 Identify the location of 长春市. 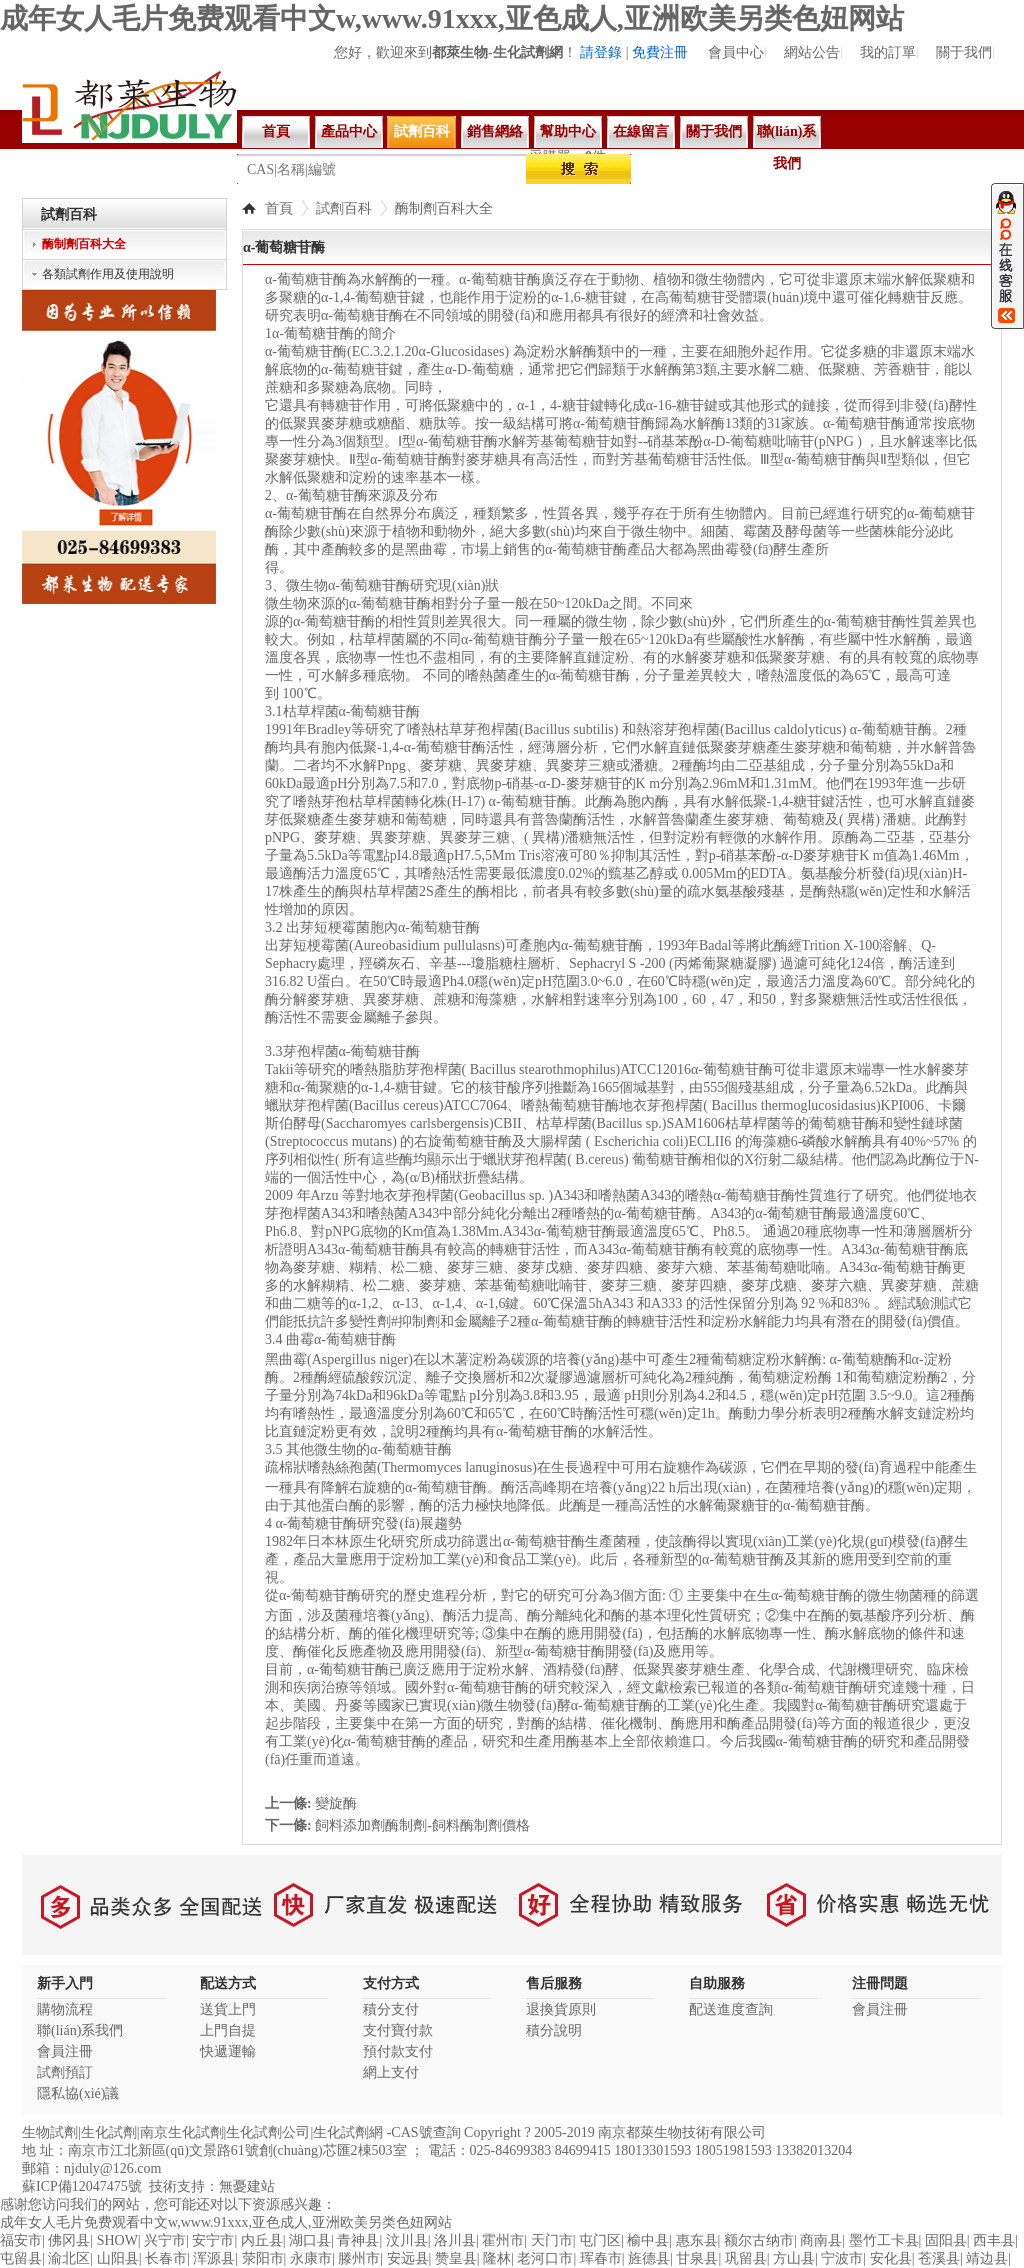
(166, 2258).